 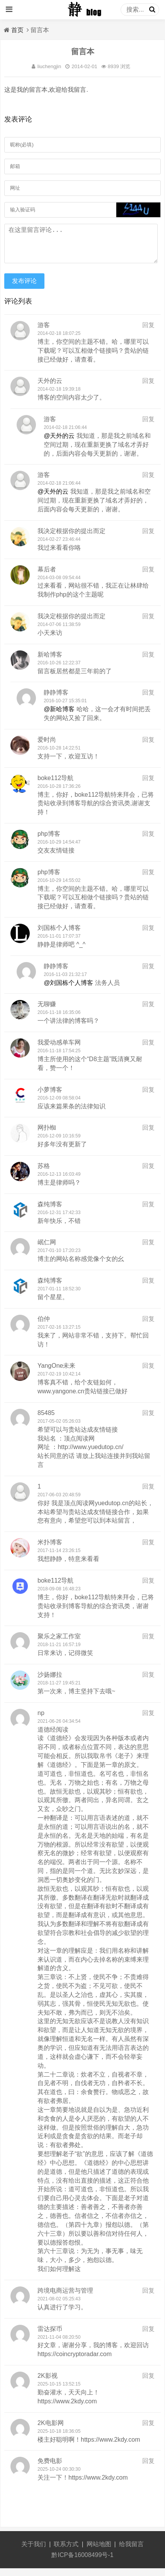 What do you see at coordinates (59, 716) in the screenshot?
I see `@新哈博客` at bounding box center [59, 716].